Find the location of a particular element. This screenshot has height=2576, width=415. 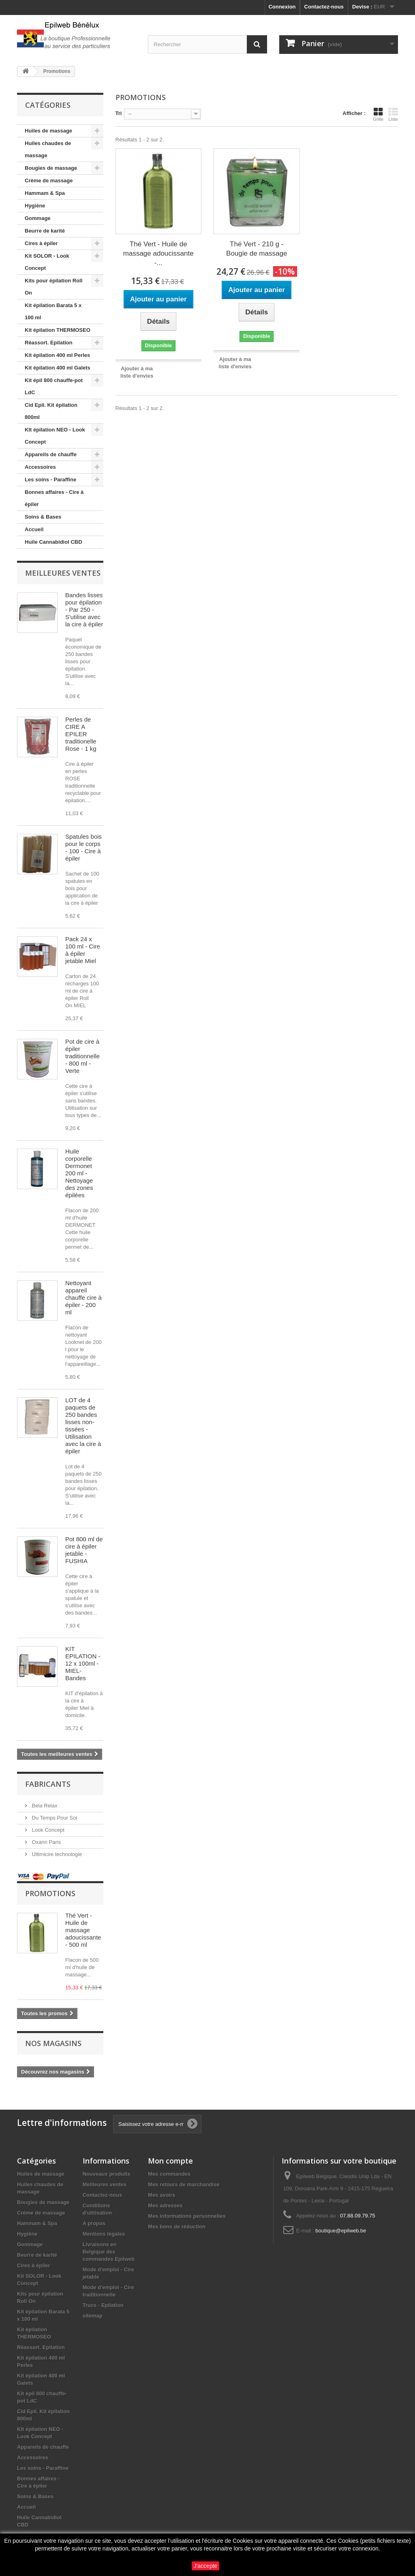

KIT EPILATION - 12 x 100ml - MIEL- Bandes is located at coordinates (82, 1663).